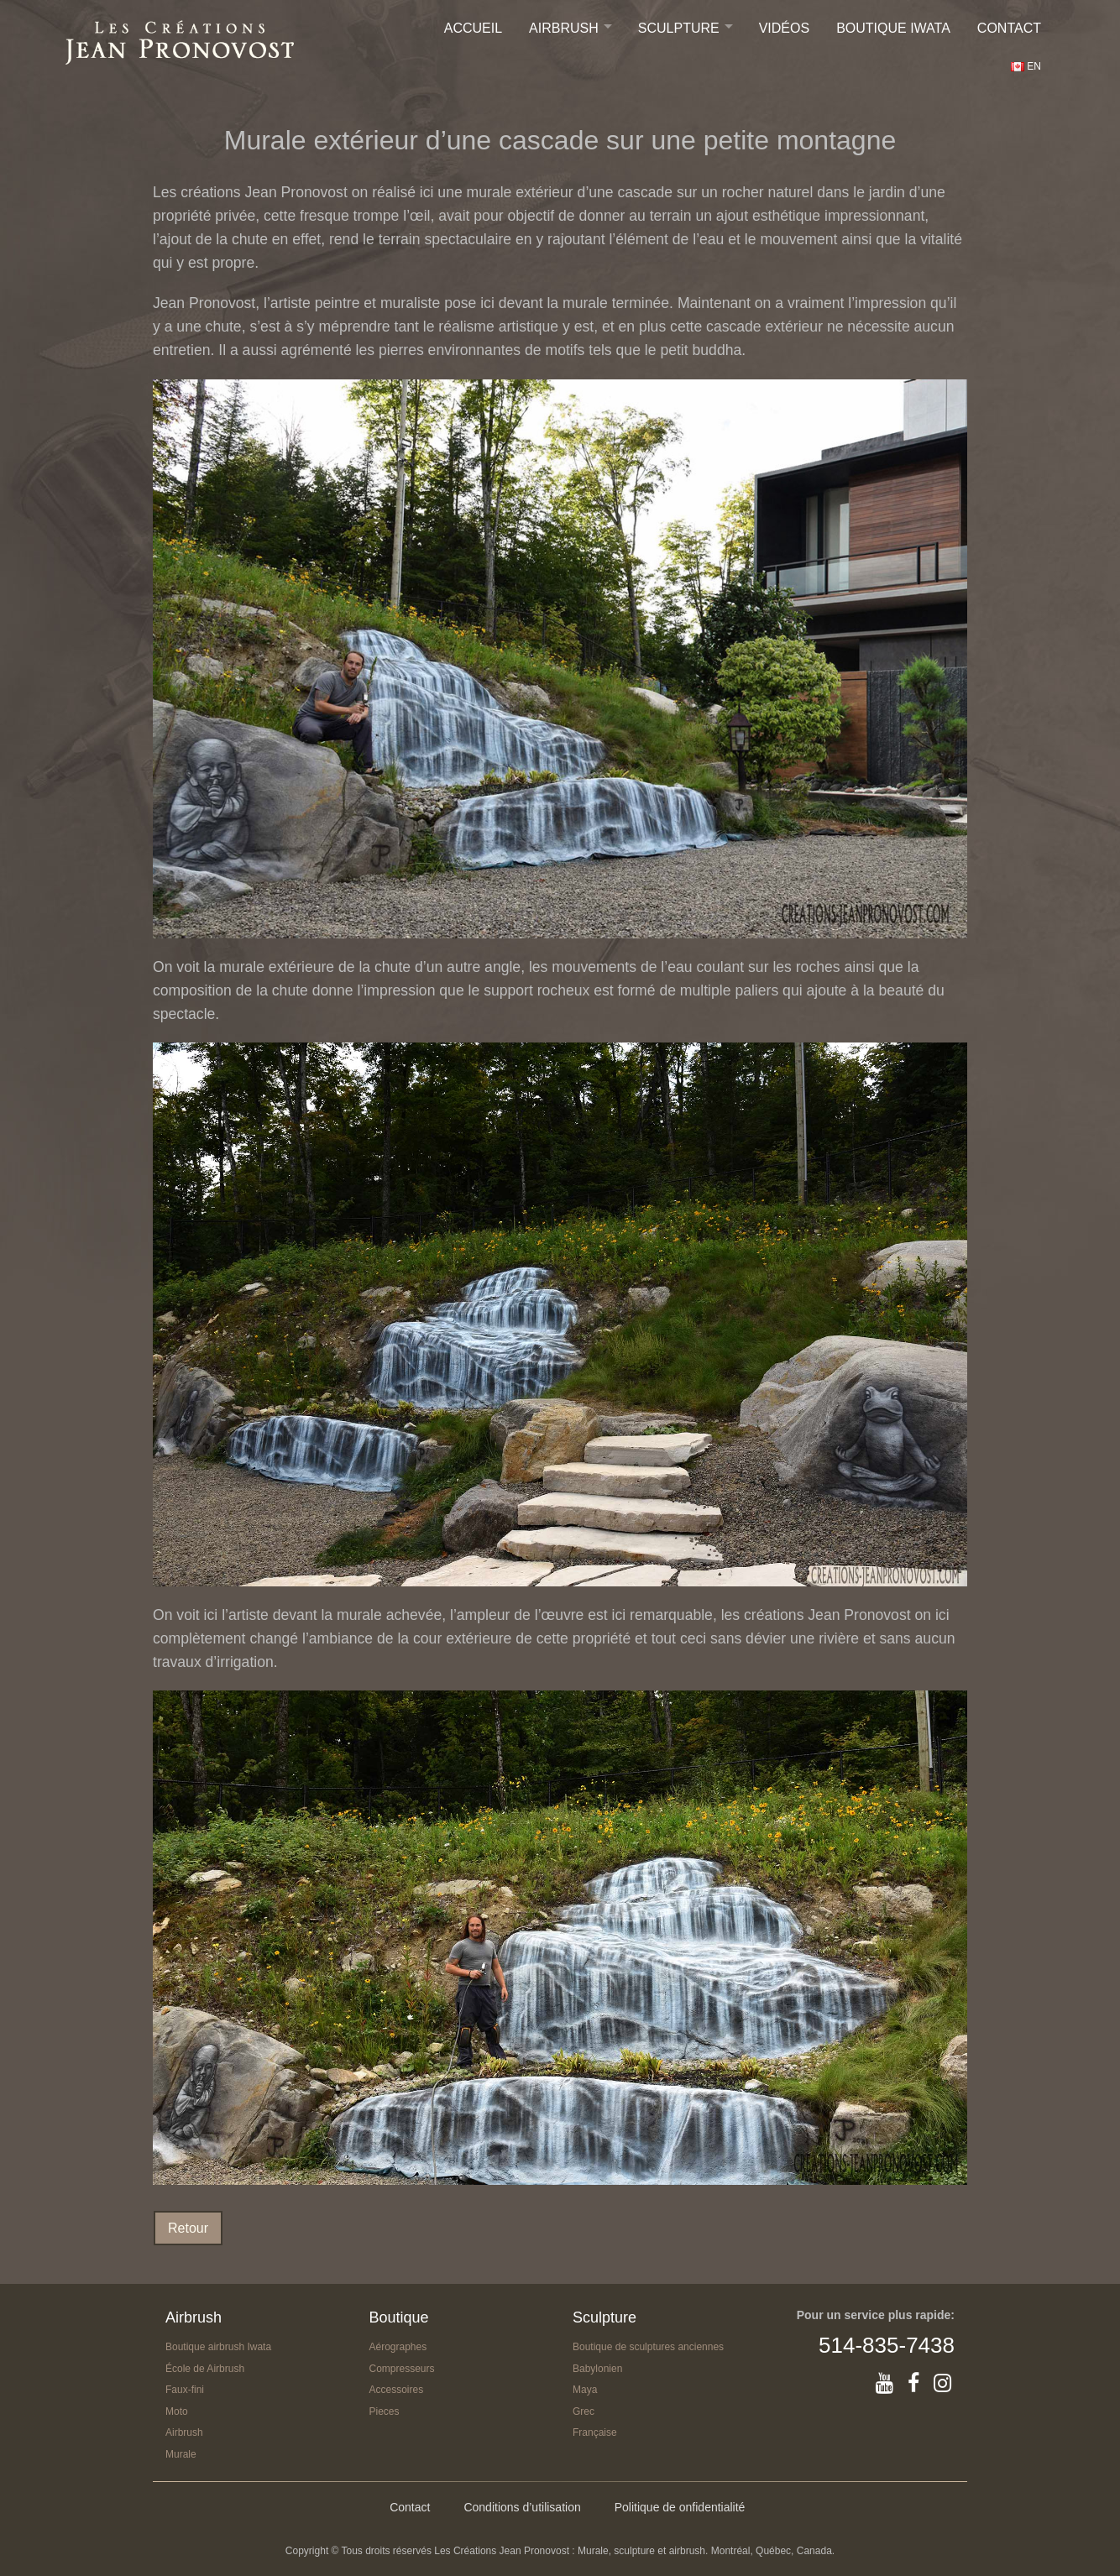 Image resolution: width=1120 pixels, height=2576 pixels. I want to click on Boutique de sculptures anciennes, so click(648, 2347).